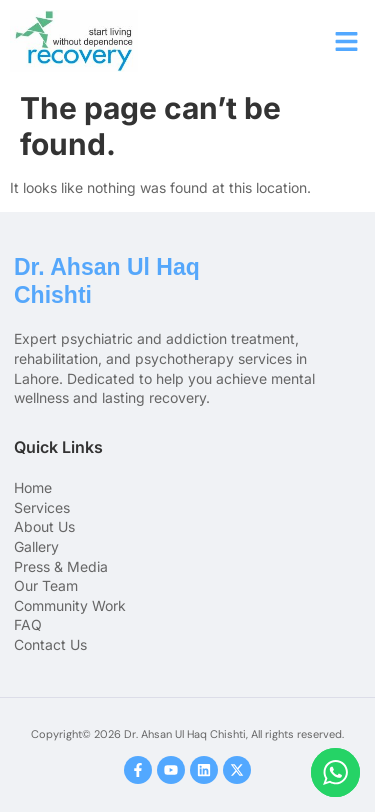 The width and height of the screenshot is (375, 812). Describe the element at coordinates (347, 41) in the screenshot. I see `[button]` at that location.